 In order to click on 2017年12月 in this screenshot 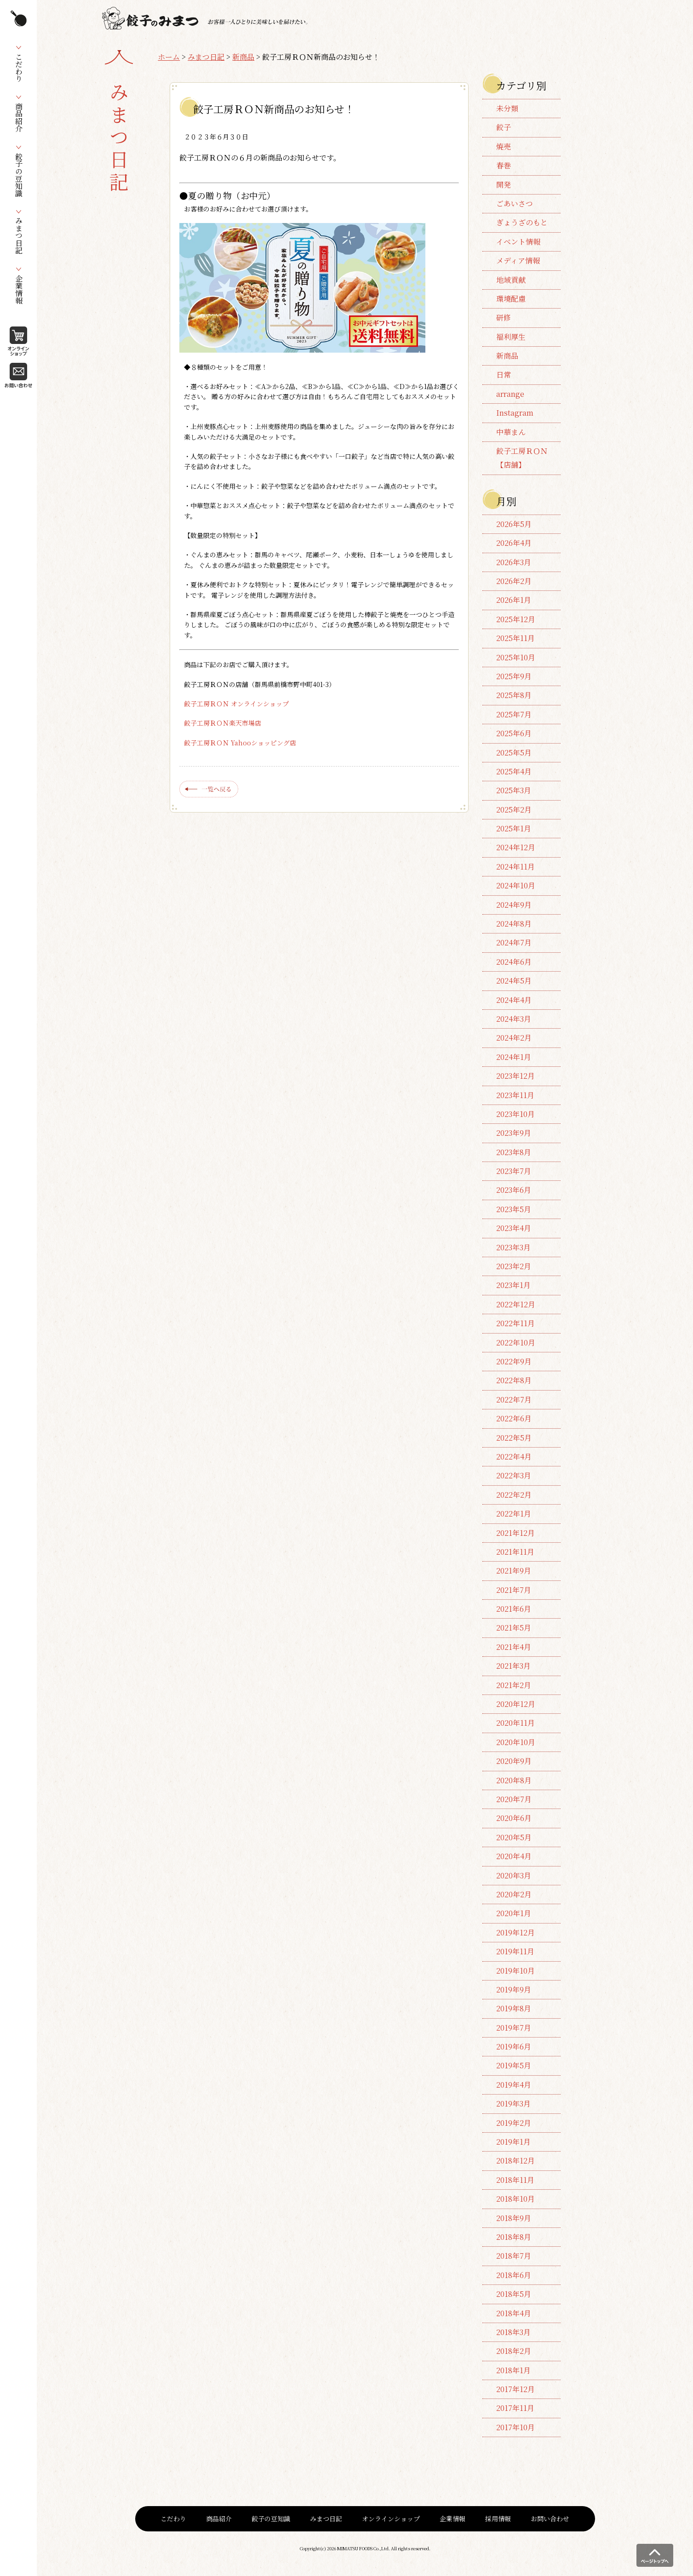, I will do `click(515, 2389)`.